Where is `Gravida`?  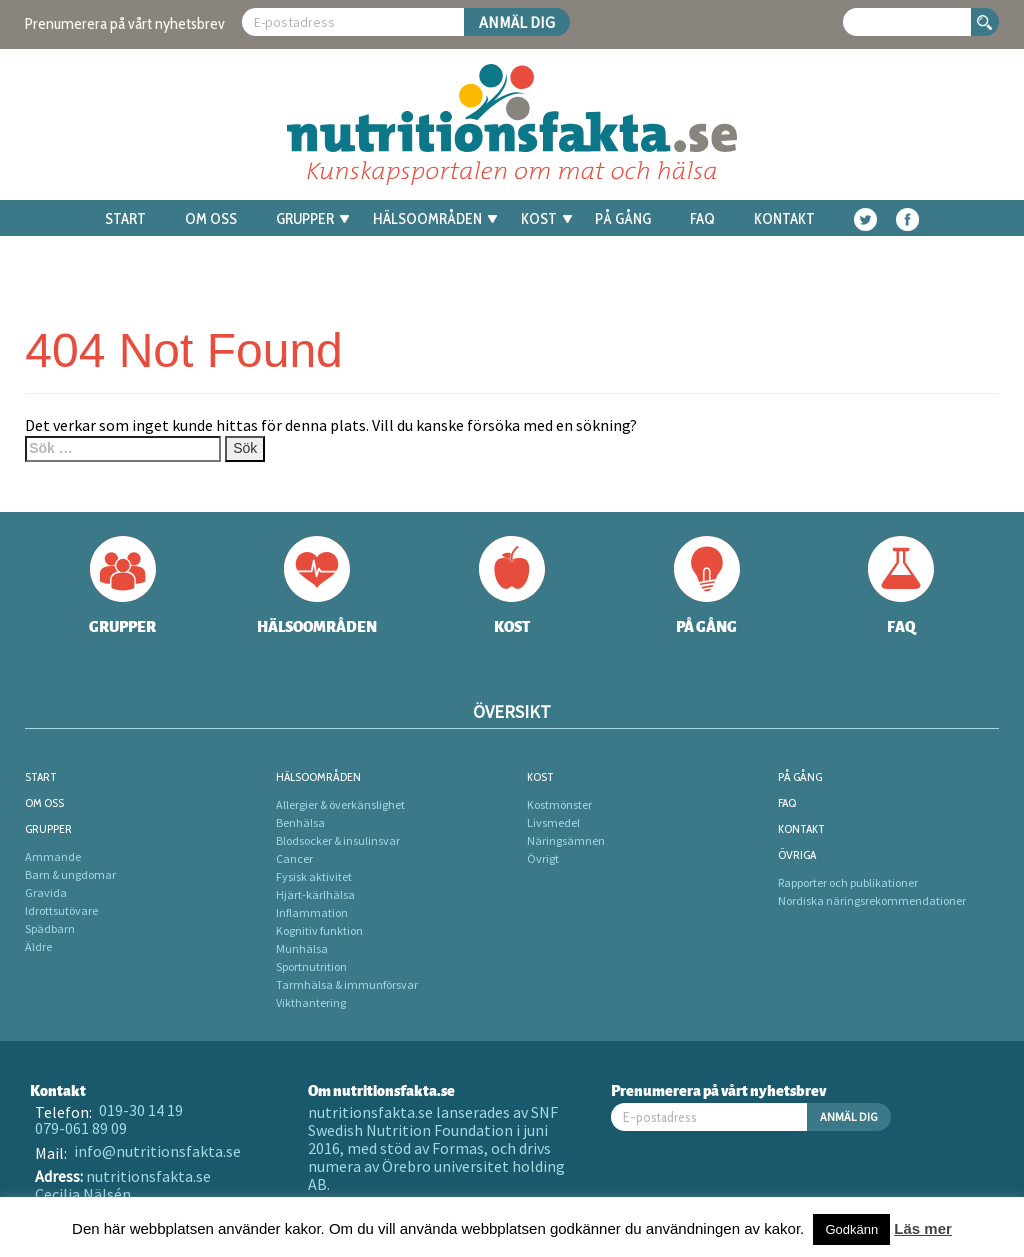
Gravida is located at coordinates (46, 892).